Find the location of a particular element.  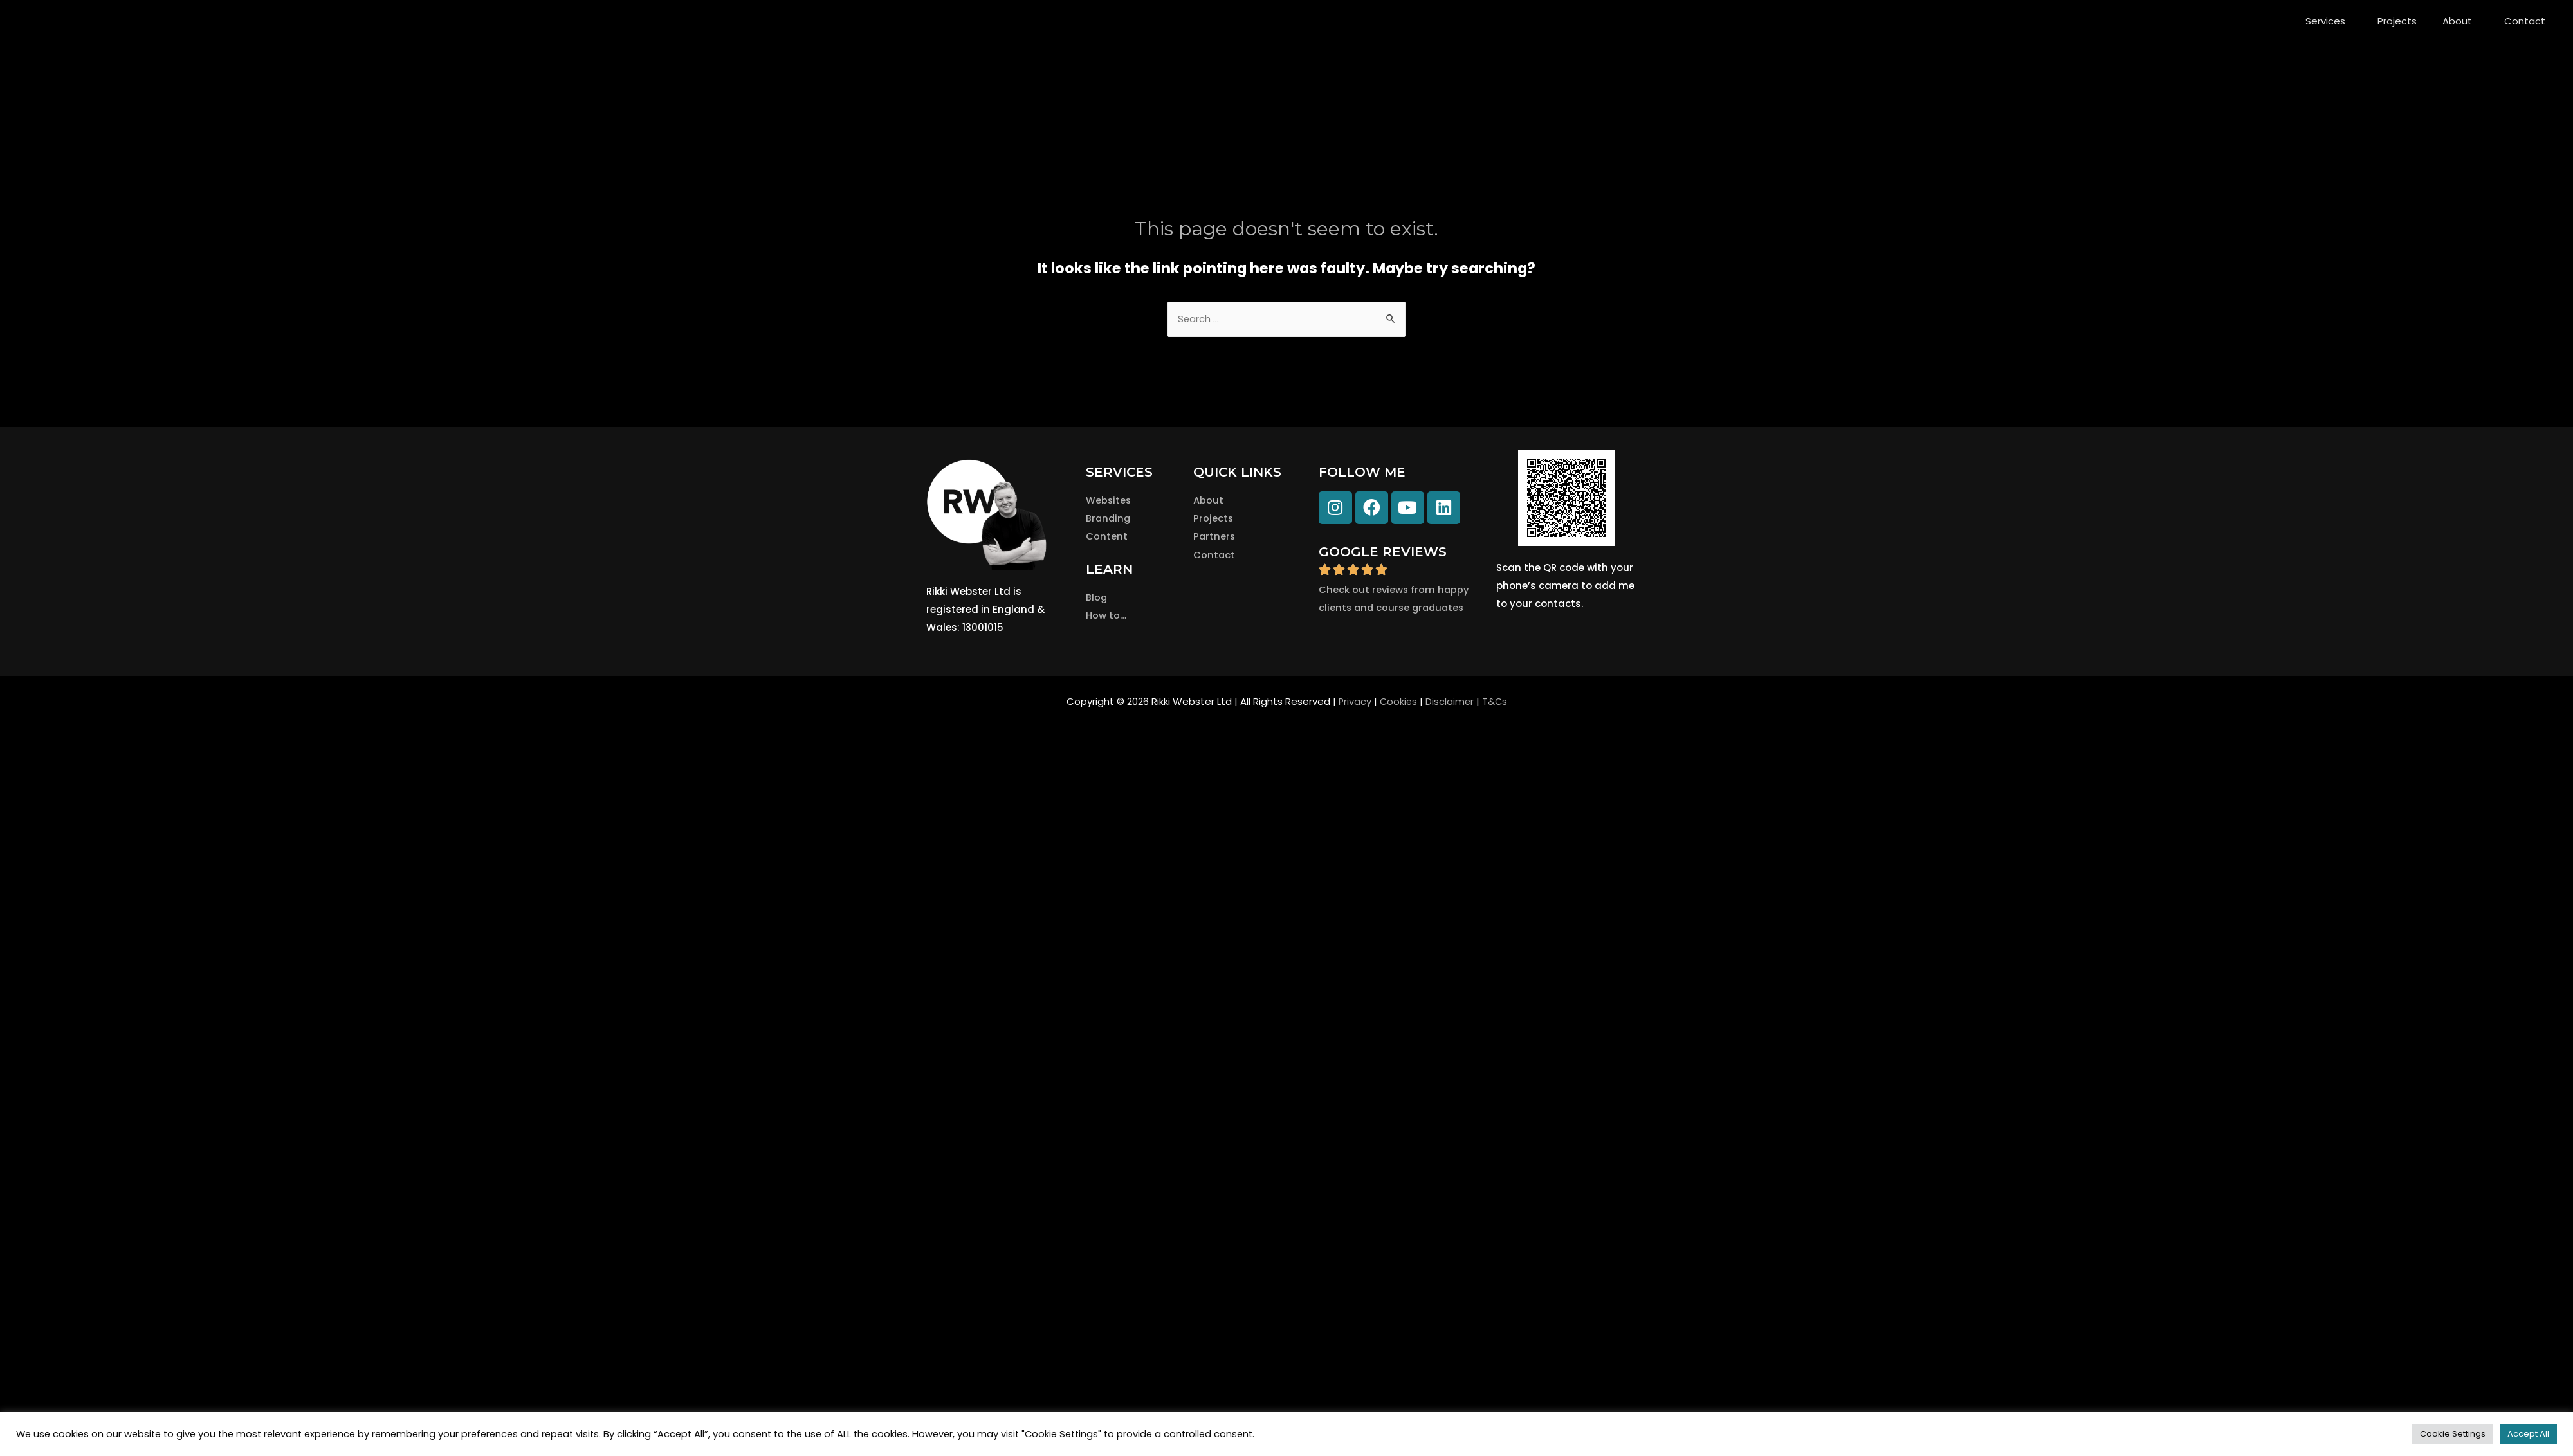

Websites is located at coordinates (1109, 501).